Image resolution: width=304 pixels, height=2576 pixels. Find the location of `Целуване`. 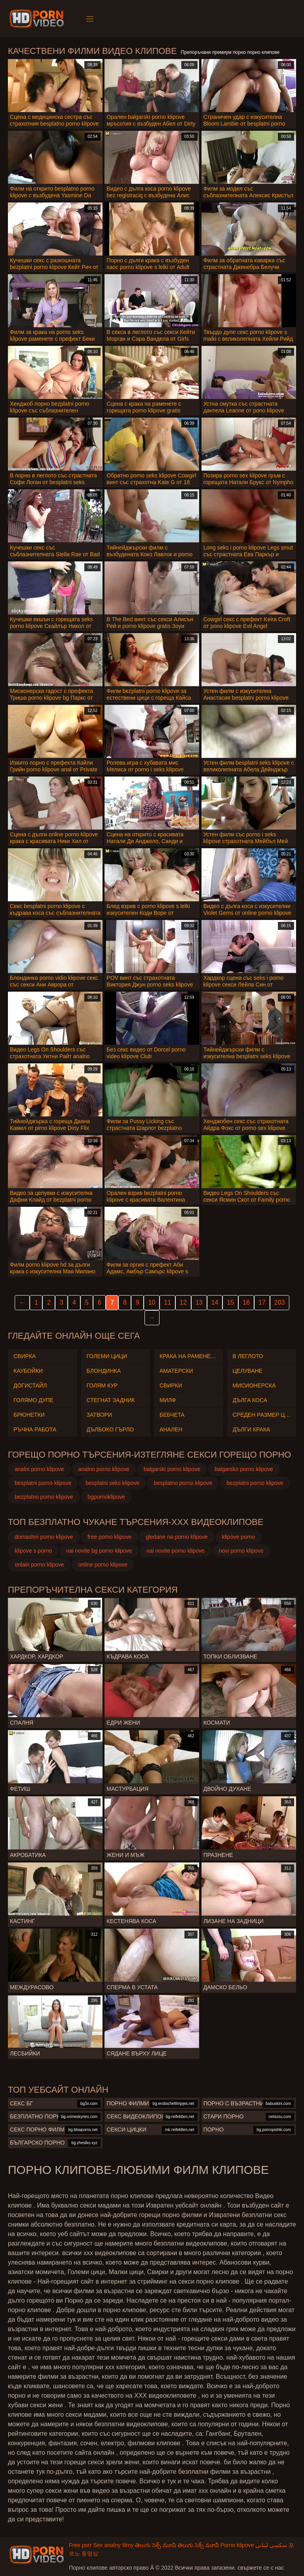

Целуване is located at coordinates (247, 1371).